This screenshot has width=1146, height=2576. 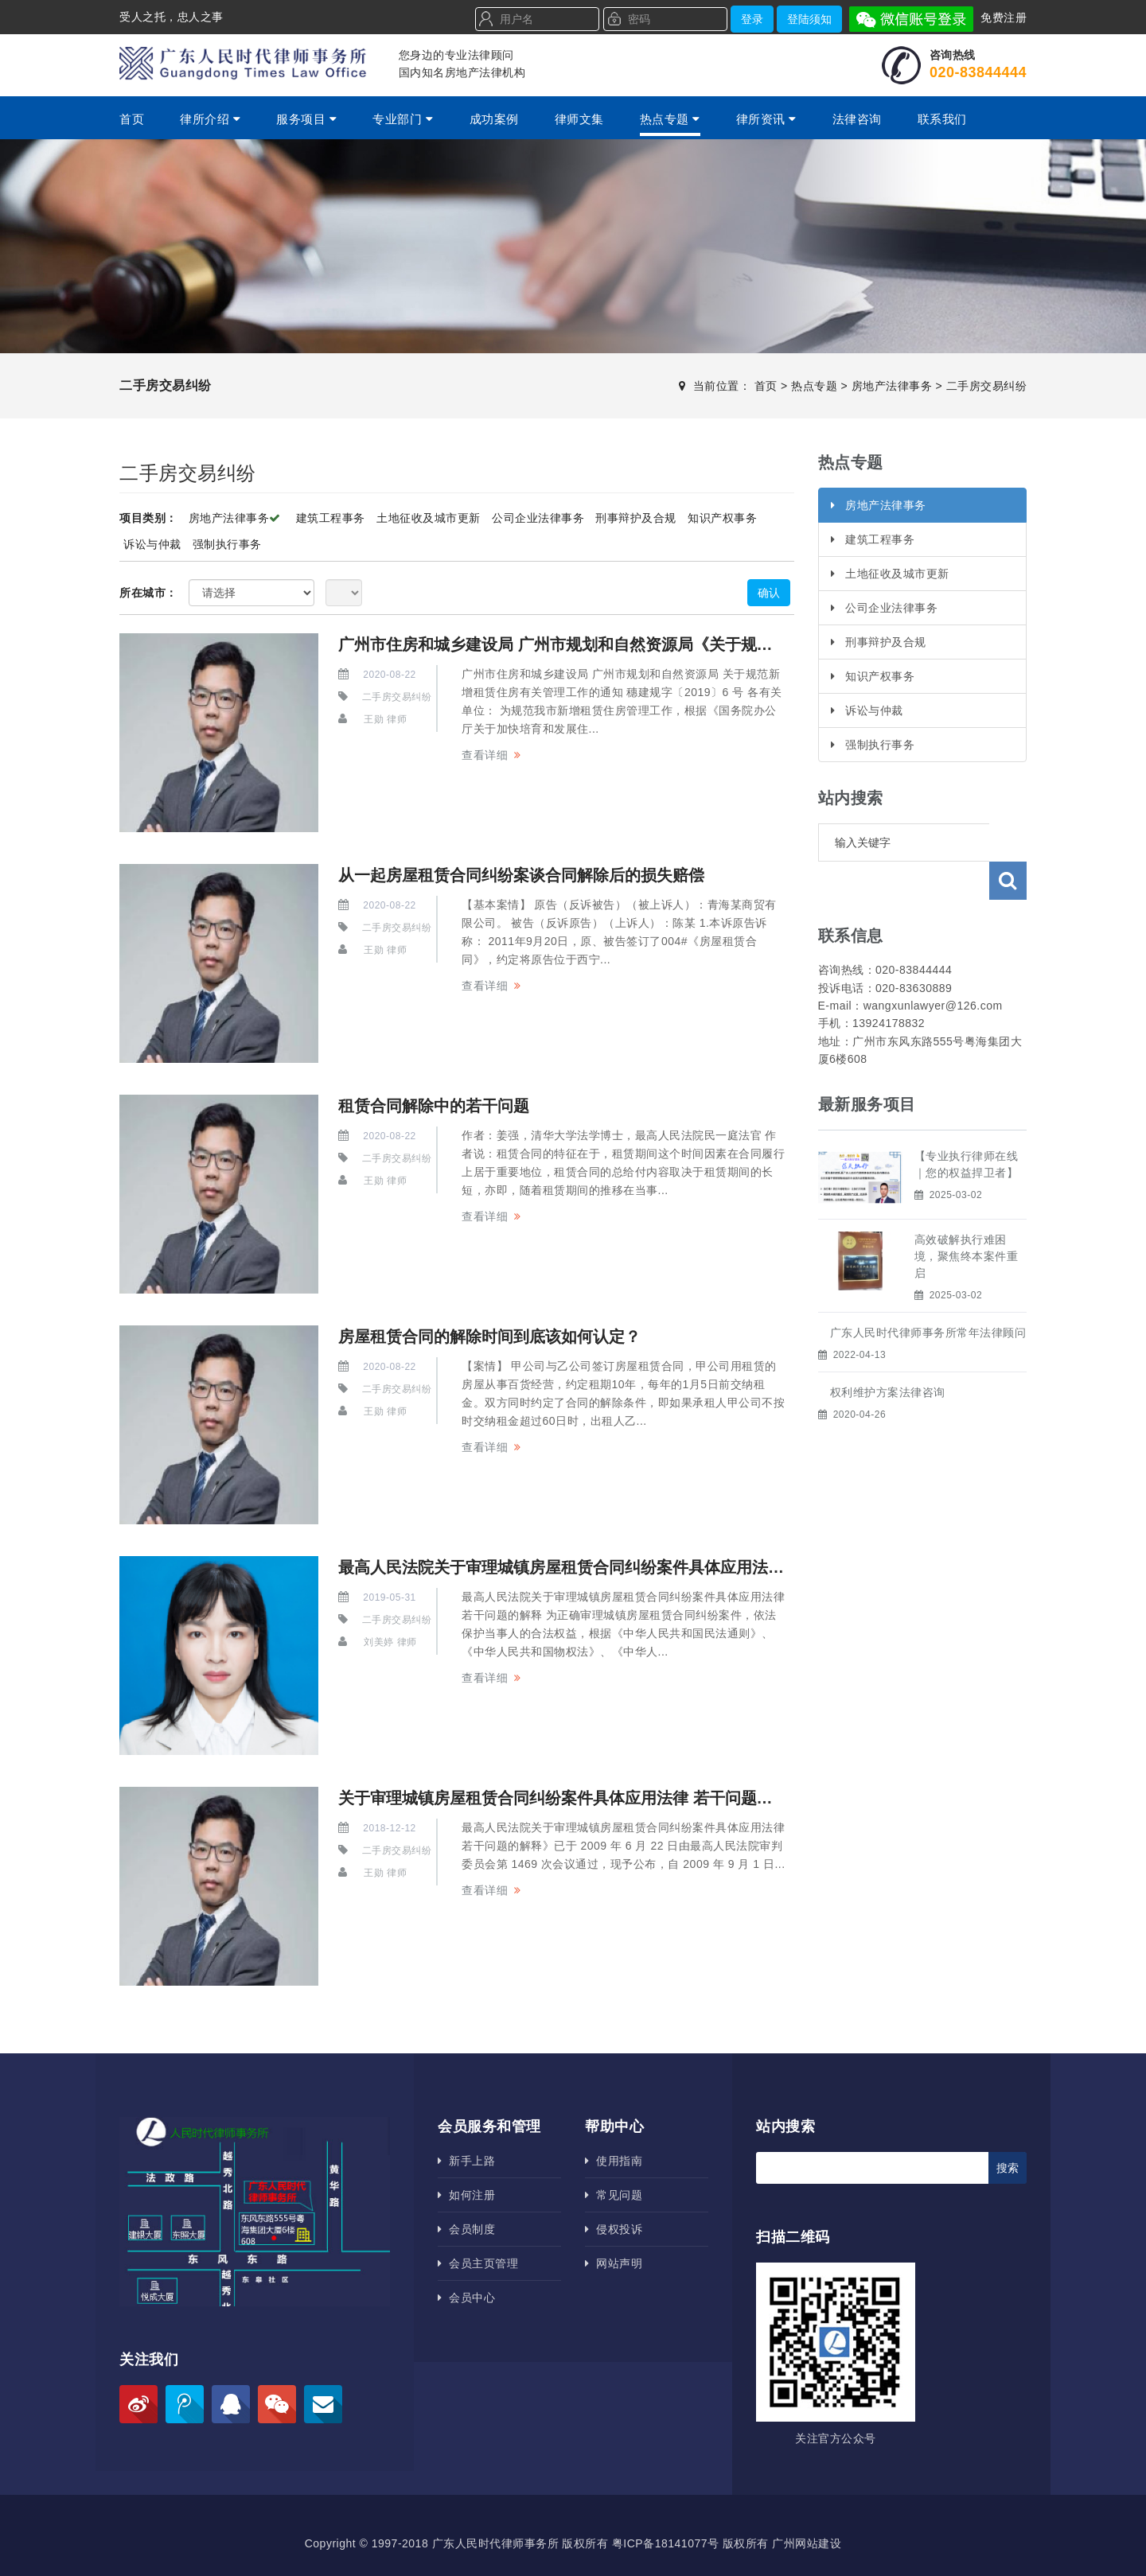 I want to click on 关于审理城镇房屋租赁合同纠纷案件具体应用法律 若干问题的解释, so click(x=571, y=1798).